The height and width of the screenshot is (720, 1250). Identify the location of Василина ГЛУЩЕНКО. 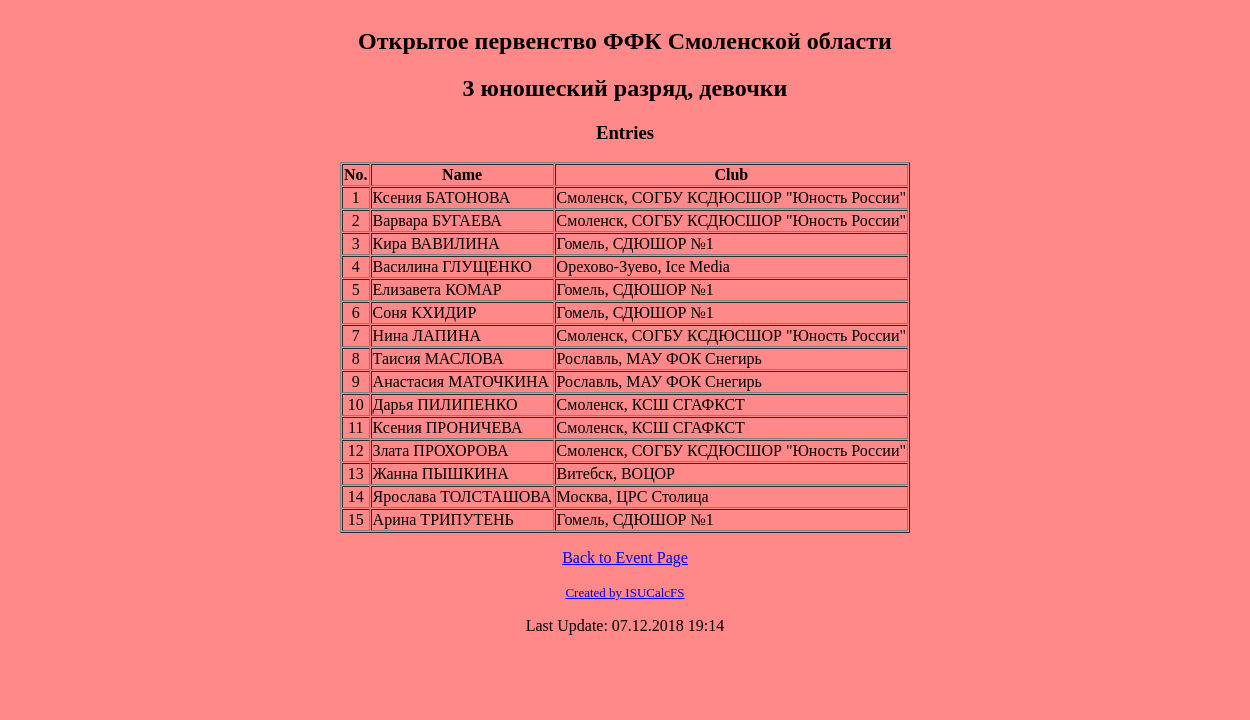
(452, 266).